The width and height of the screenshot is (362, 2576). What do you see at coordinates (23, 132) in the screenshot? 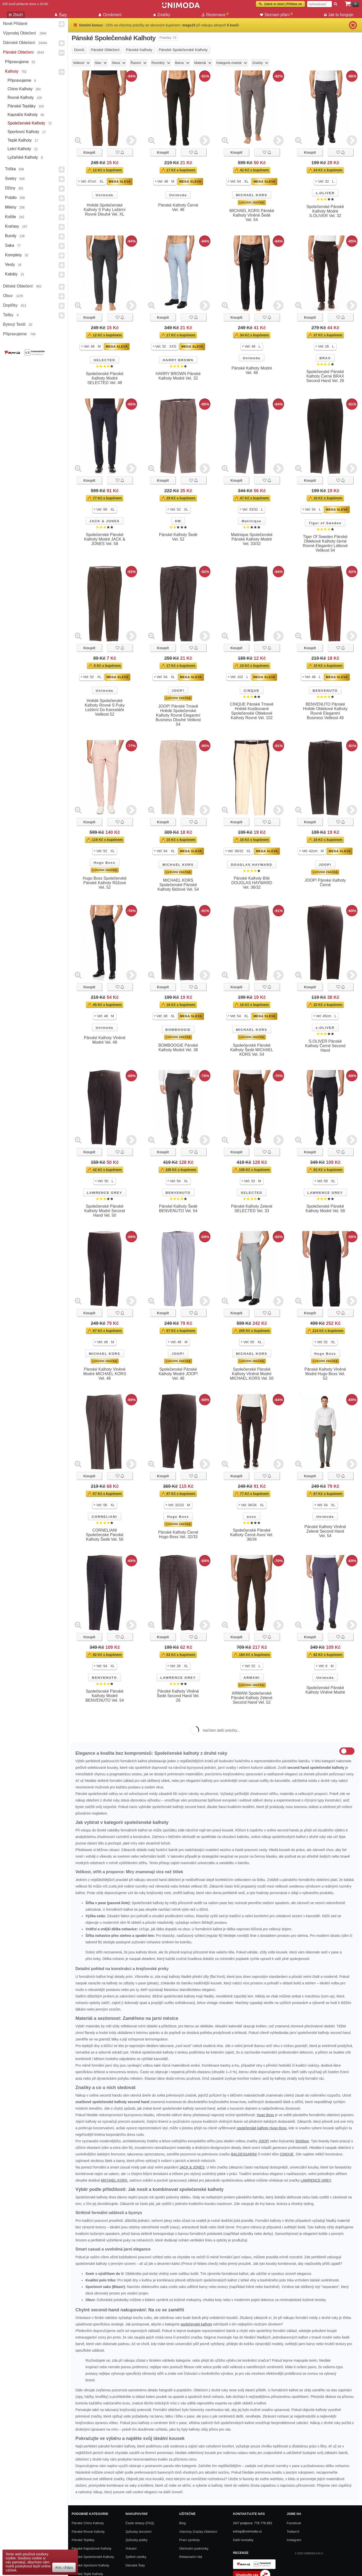
I see `Sportovní kalhoty` at bounding box center [23, 132].